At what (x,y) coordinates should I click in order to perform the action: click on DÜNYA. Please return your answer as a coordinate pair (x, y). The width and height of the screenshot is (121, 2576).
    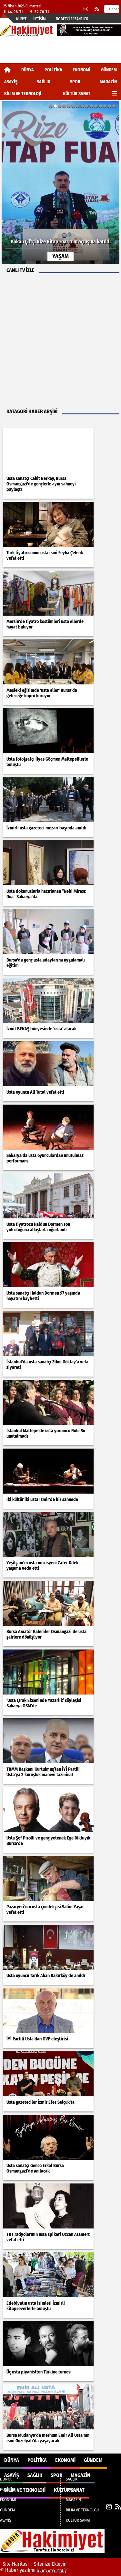
    Looking at the image, I should click on (27, 70).